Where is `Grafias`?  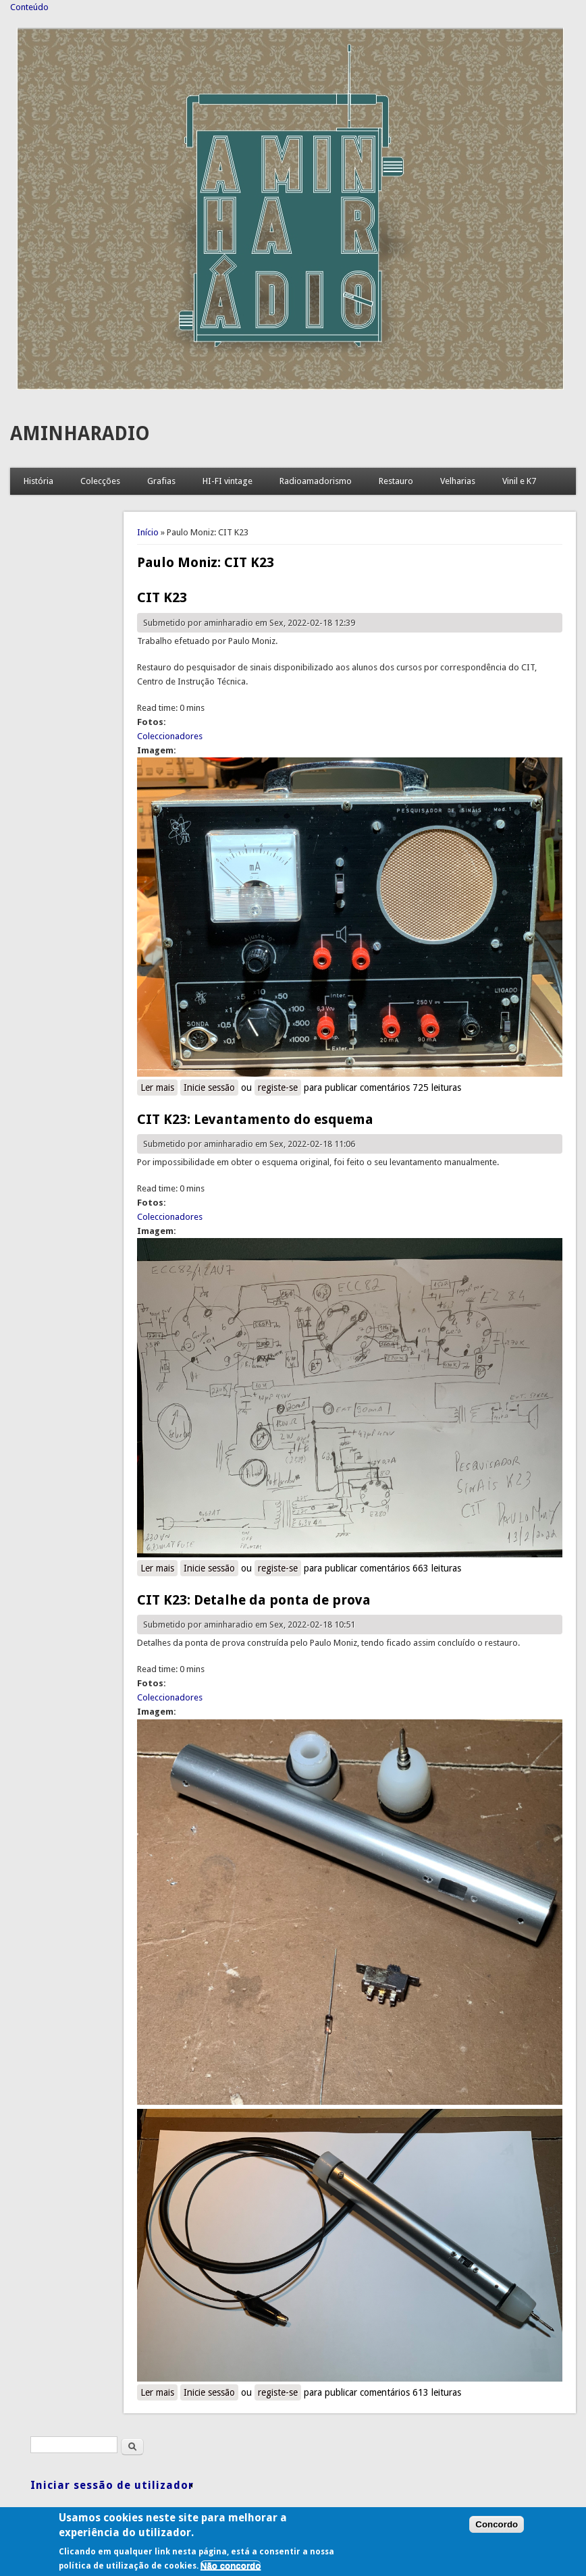
Grafias is located at coordinates (161, 481).